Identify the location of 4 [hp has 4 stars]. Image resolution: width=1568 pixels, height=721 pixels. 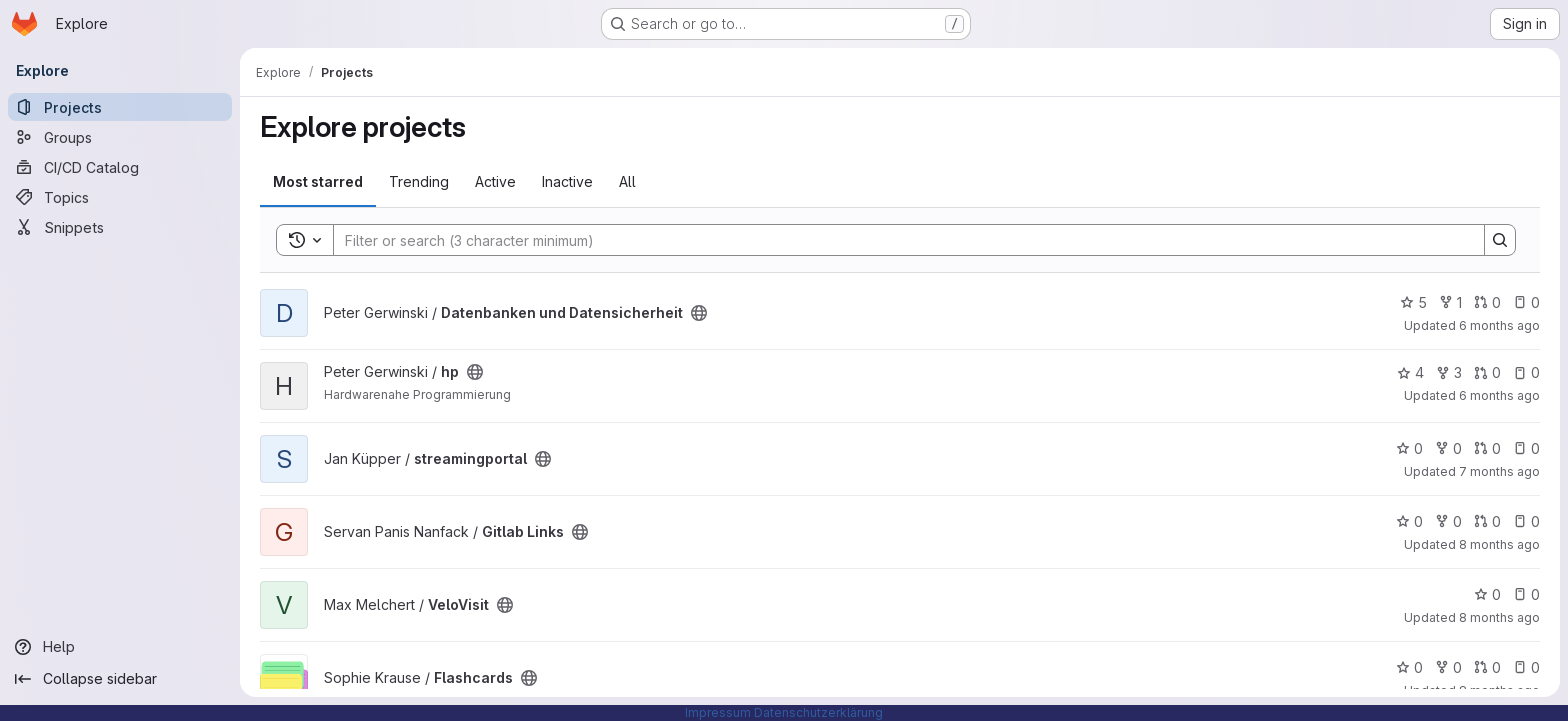
(1410, 372).